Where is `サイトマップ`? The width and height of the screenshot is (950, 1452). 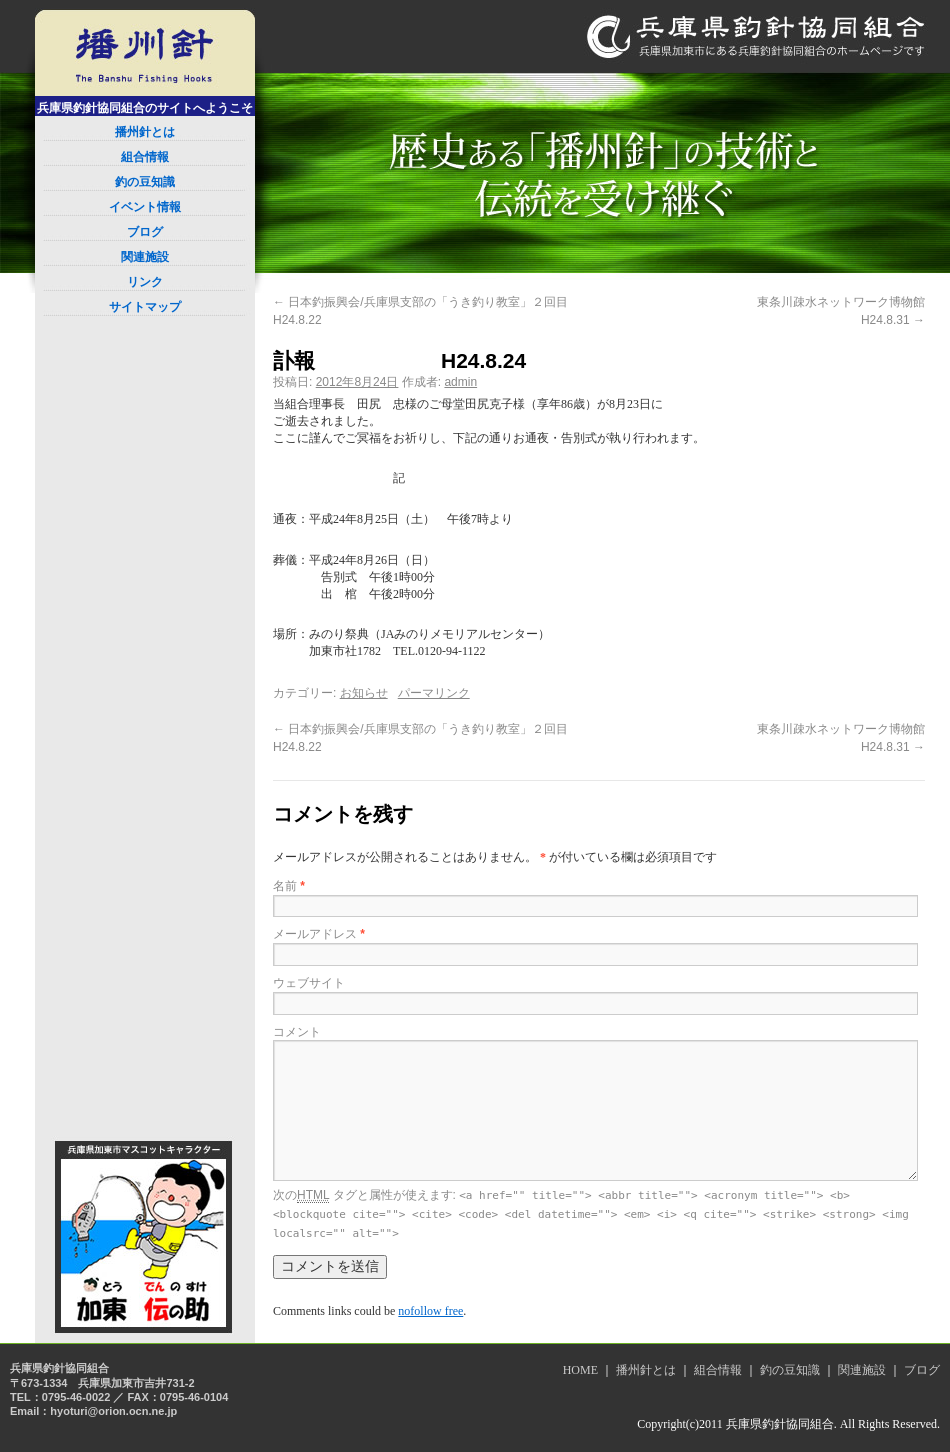 サイトマップ is located at coordinates (145, 307).